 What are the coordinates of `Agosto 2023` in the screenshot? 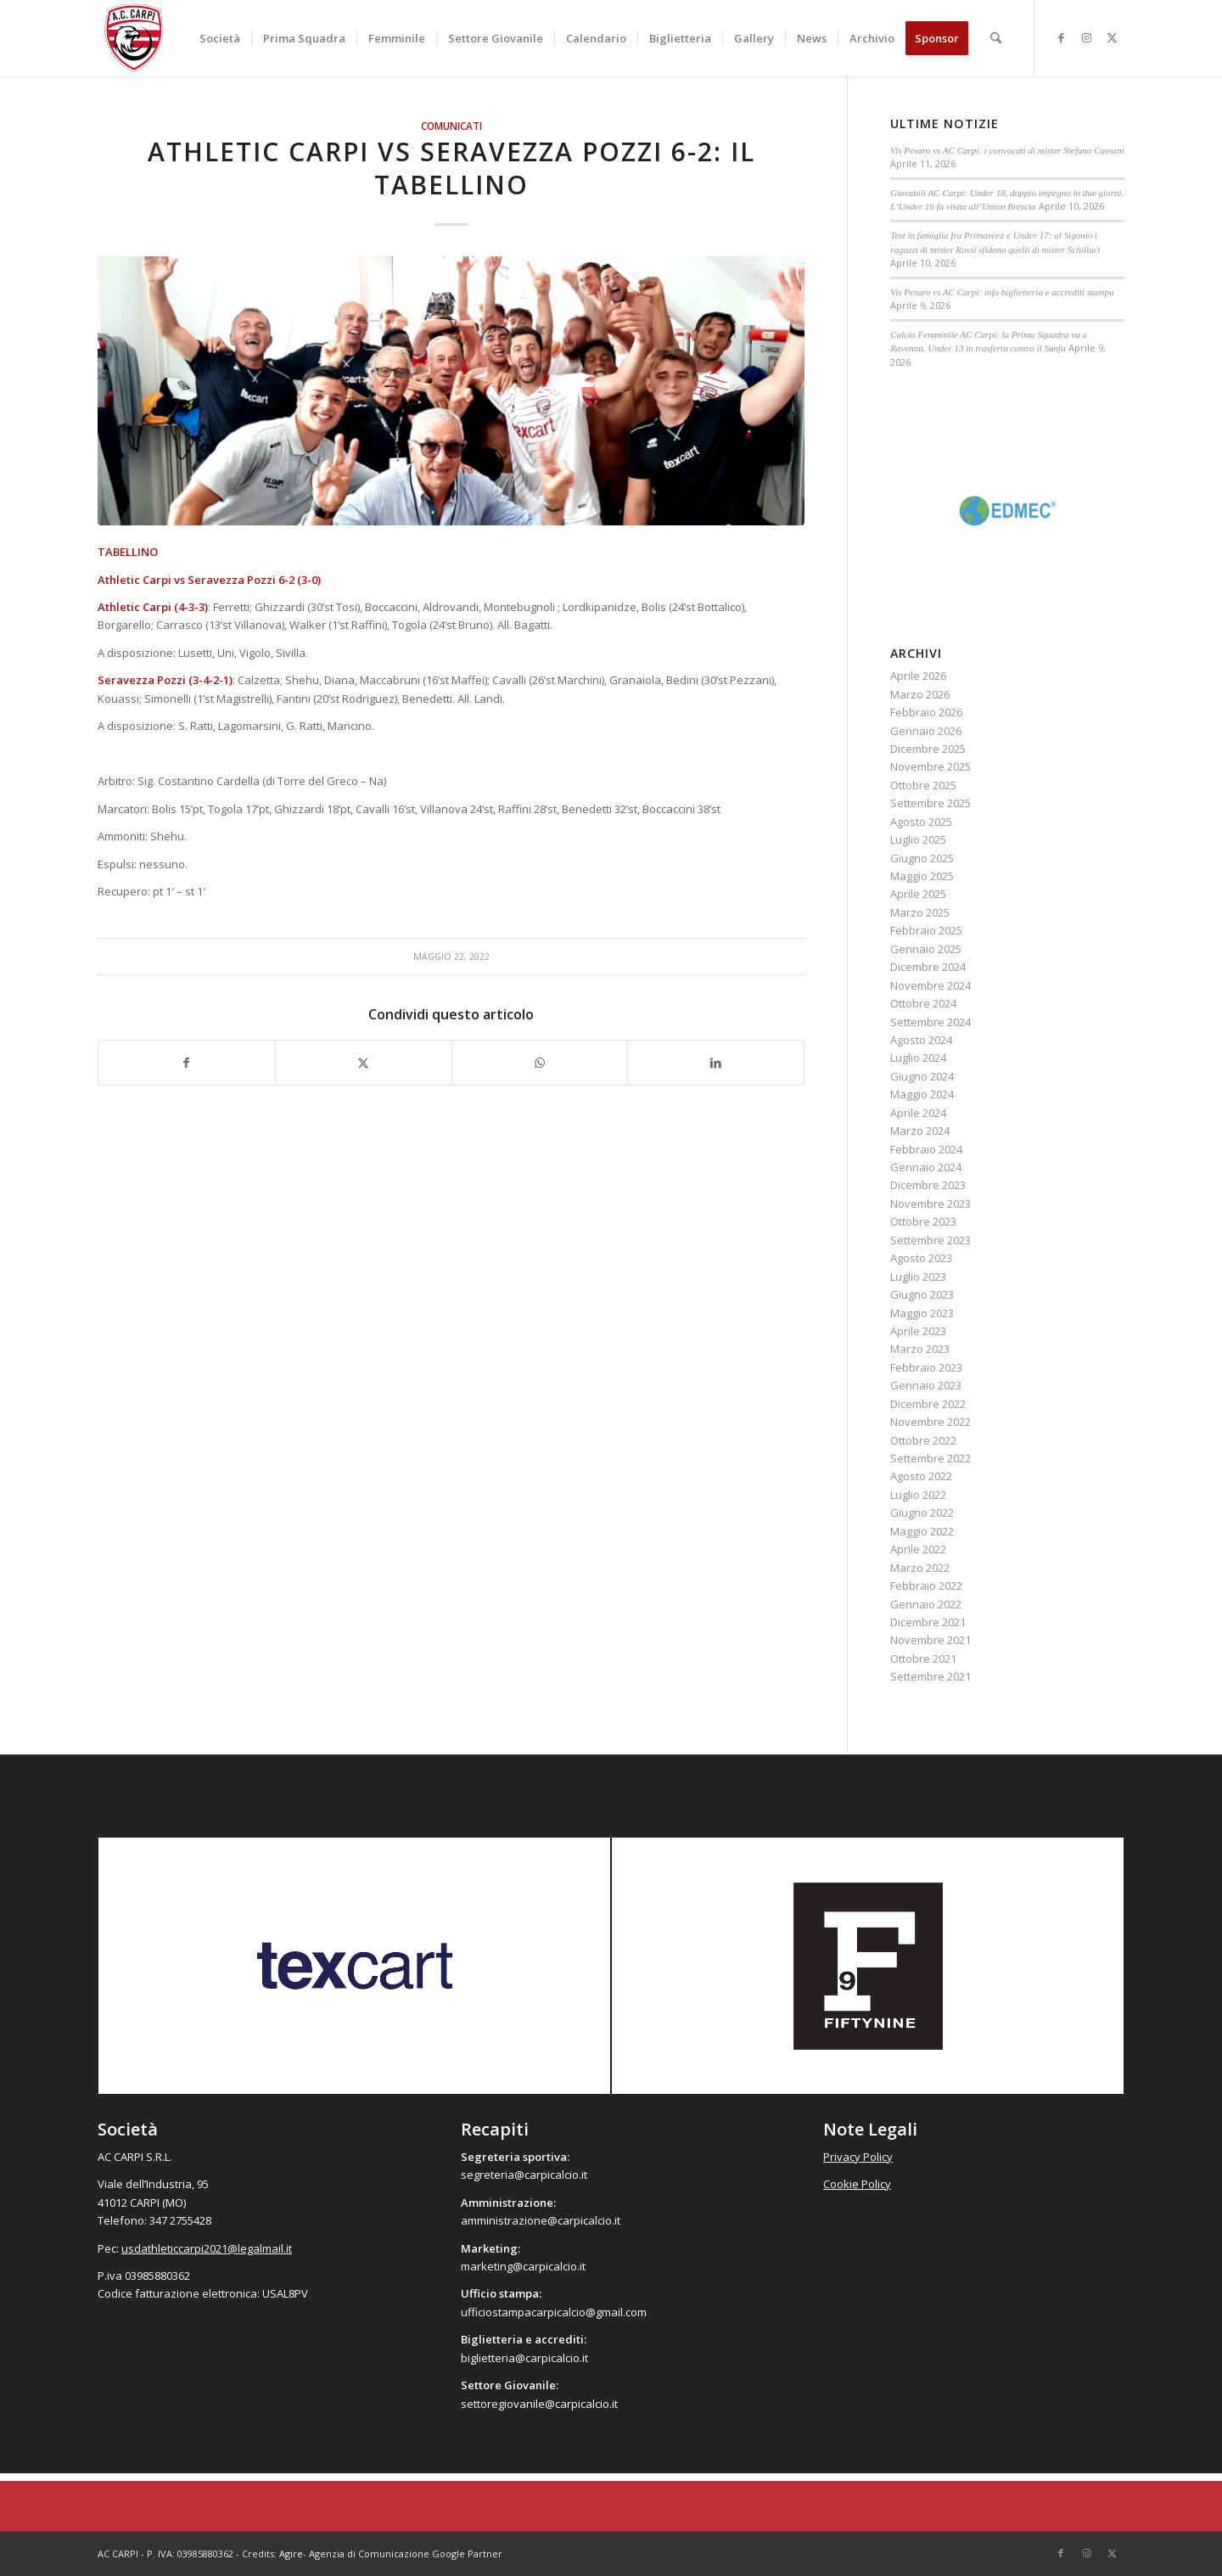 It's located at (921, 1258).